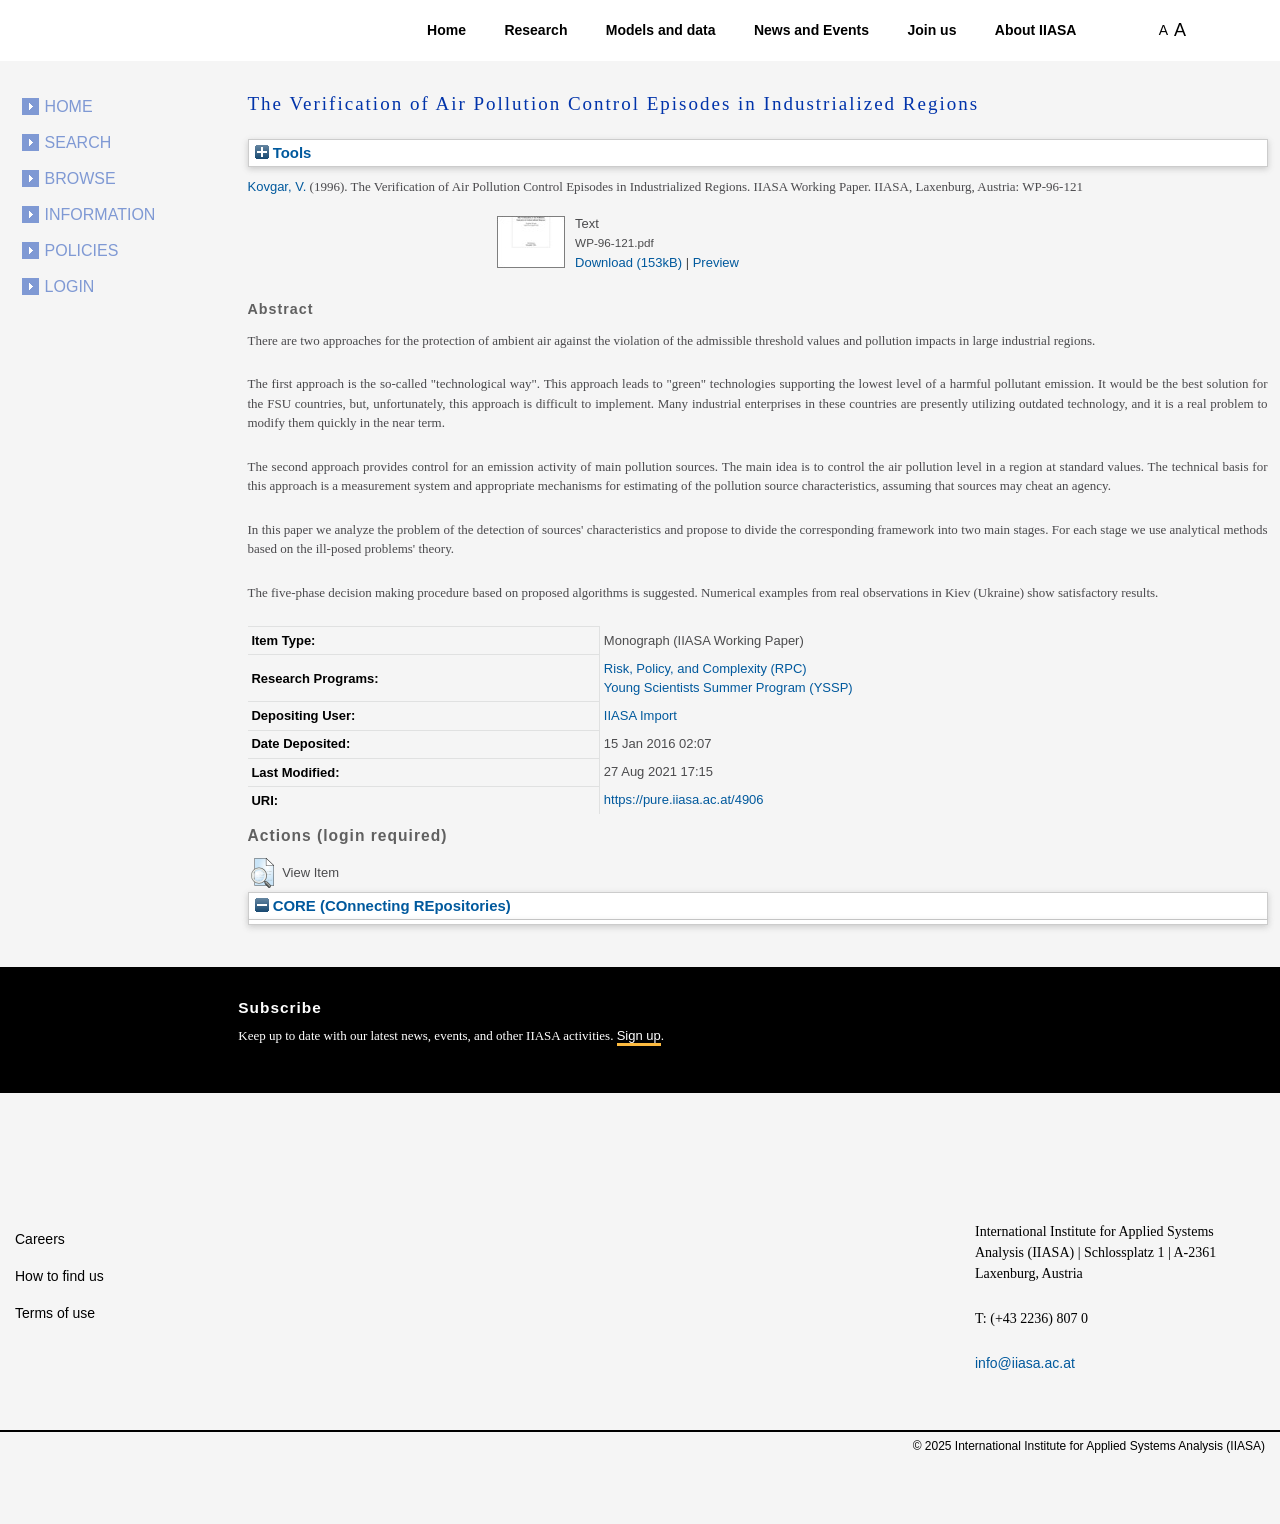 This screenshot has height=1524, width=1280. Describe the element at coordinates (262, 873) in the screenshot. I see `[button]` at that location.